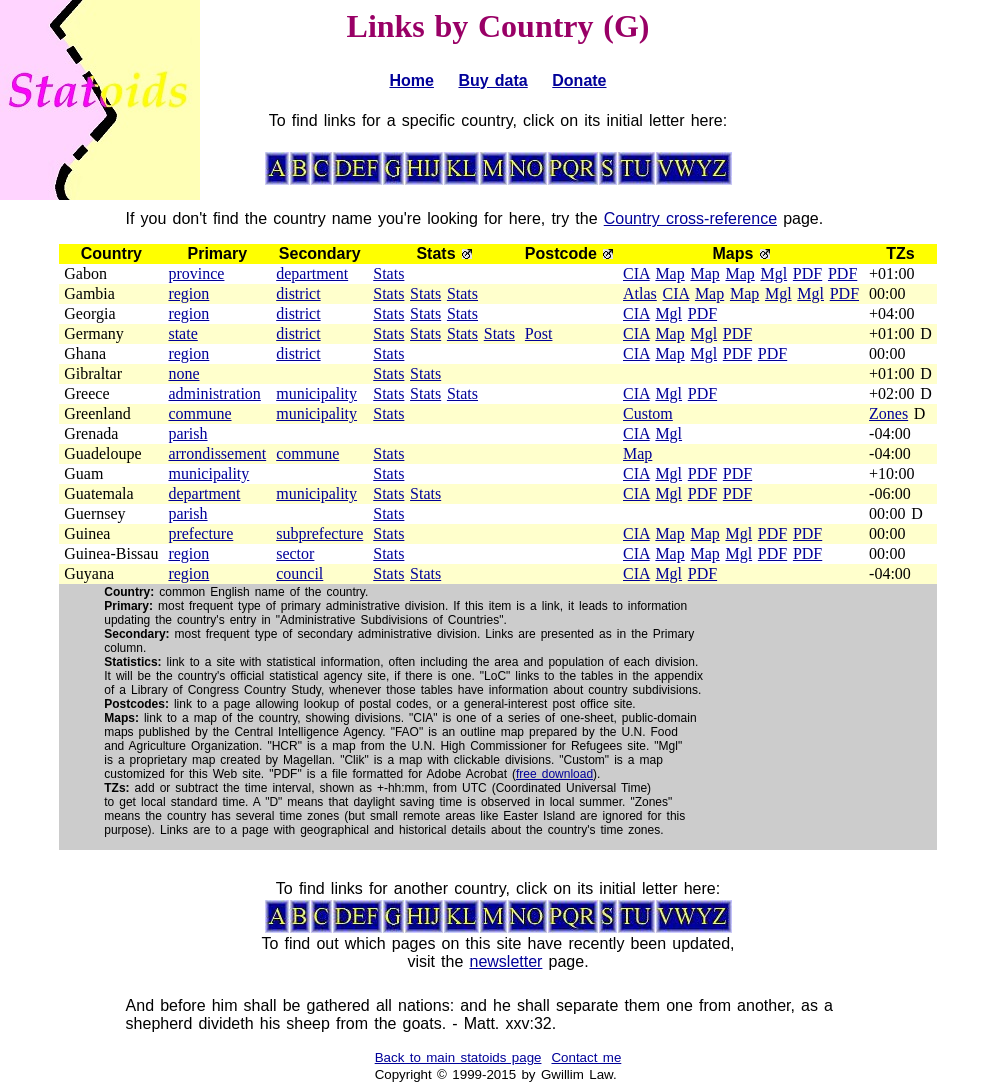 This screenshot has width=996, height=1091. What do you see at coordinates (640, 293) in the screenshot?
I see `Atlas` at bounding box center [640, 293].